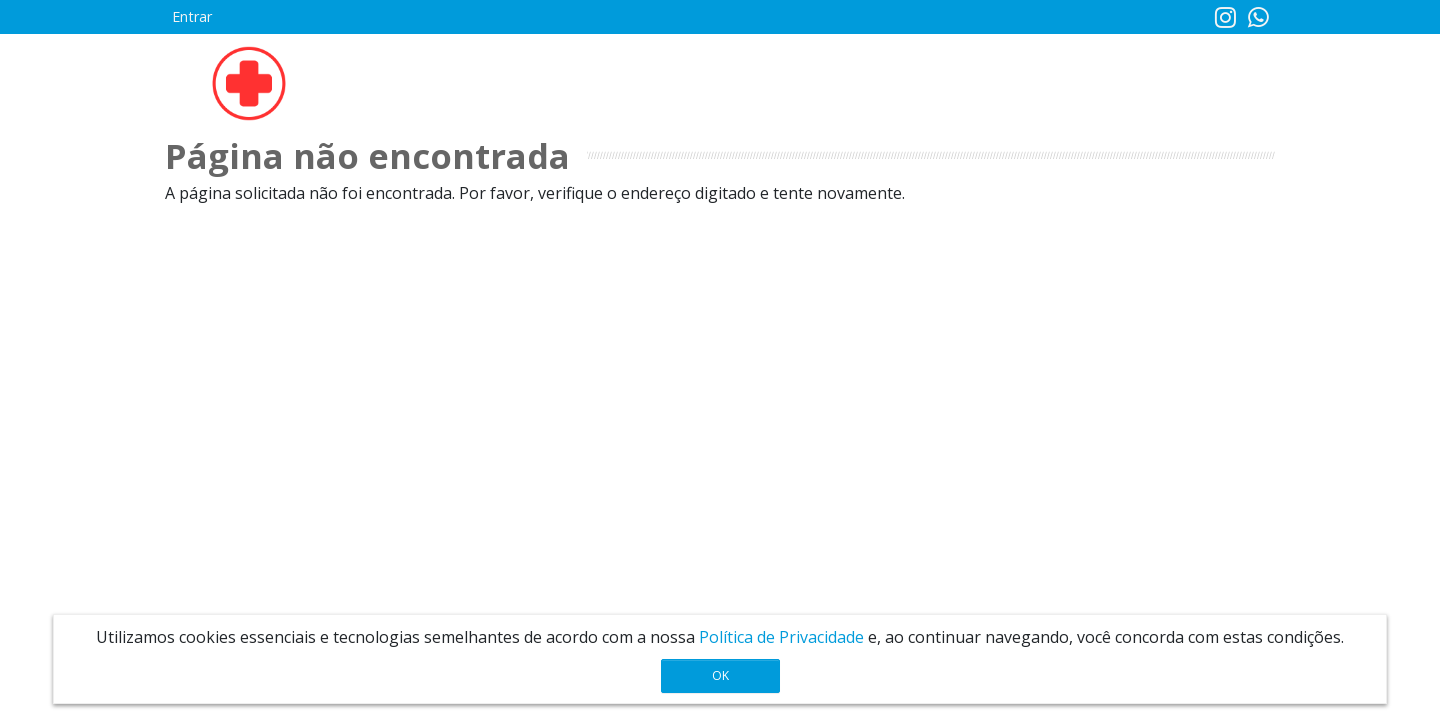  What do you see at coordinates (192, 16) in the screenshot?
I see `Entrar` at bounding box center [192, 16].